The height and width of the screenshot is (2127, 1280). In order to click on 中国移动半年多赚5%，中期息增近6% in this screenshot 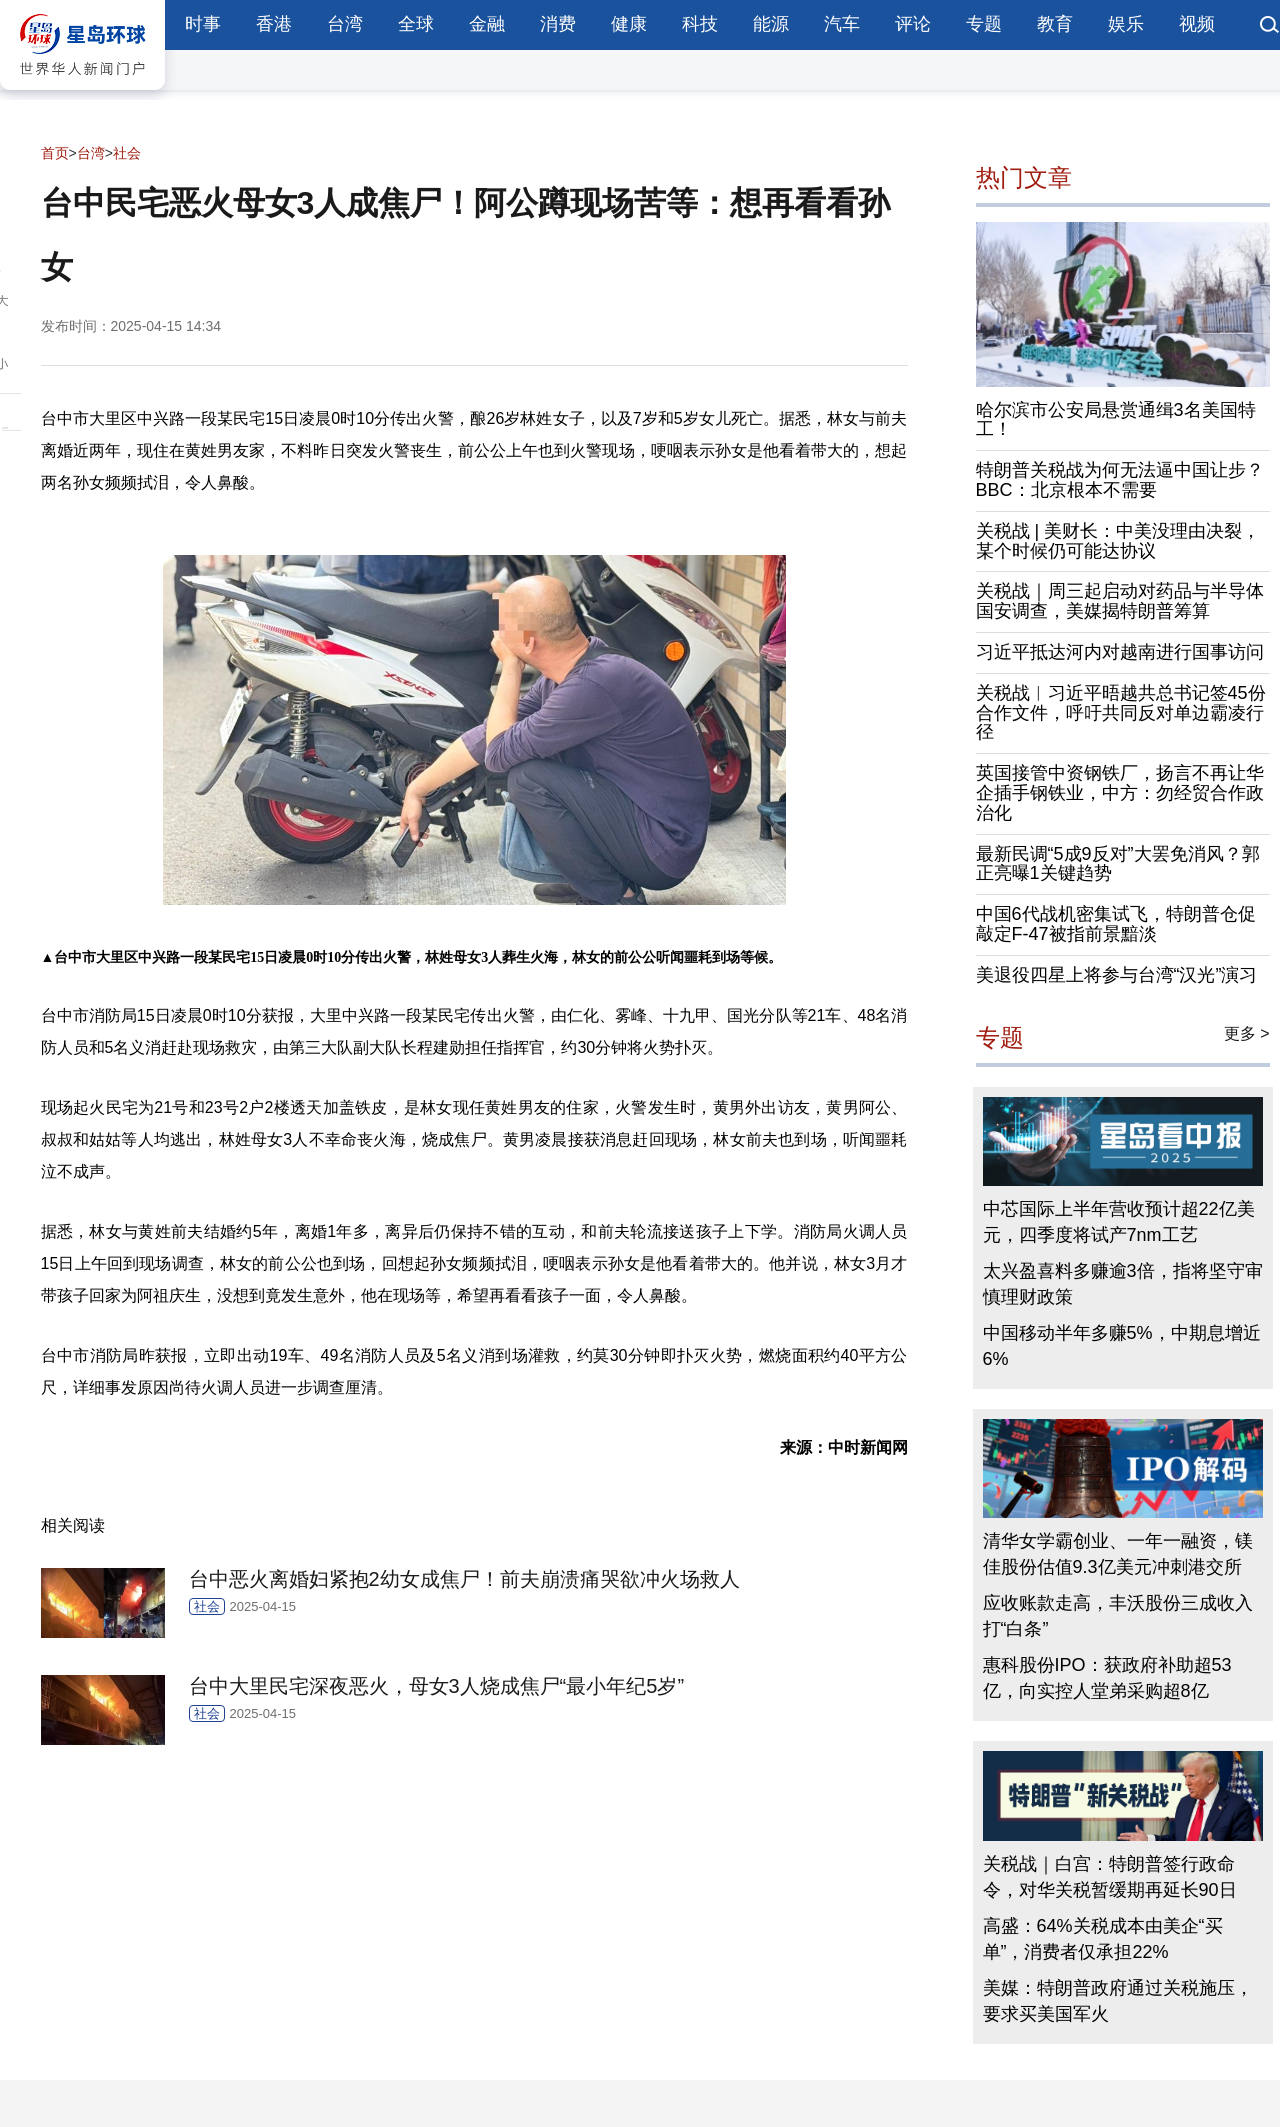, I will do `click(1122, 1346)`.